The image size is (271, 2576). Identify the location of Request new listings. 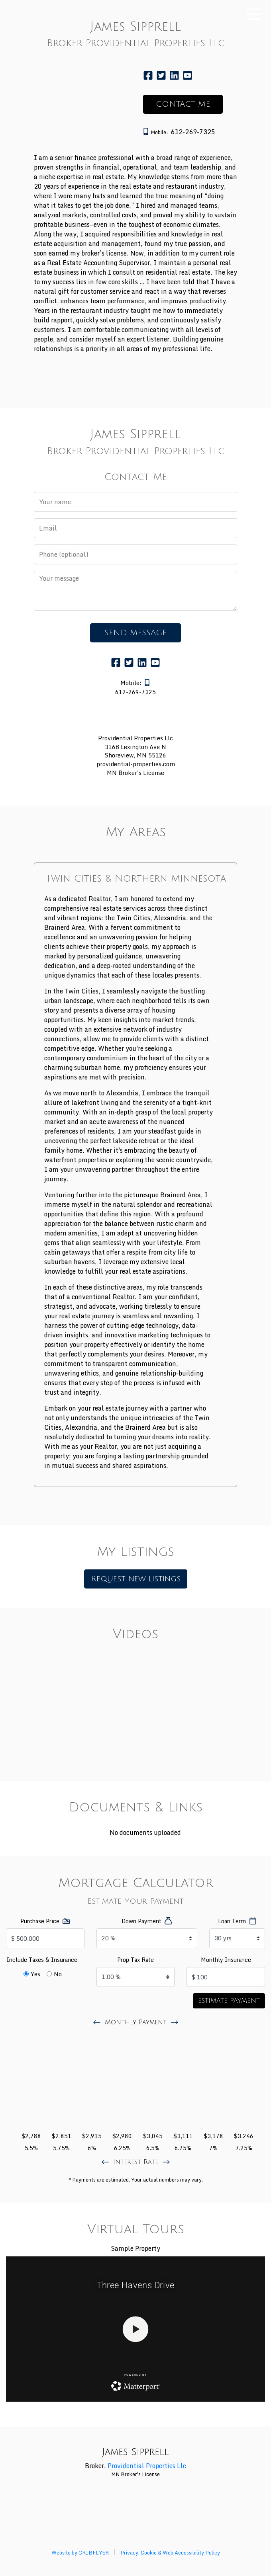
(136, 1579).